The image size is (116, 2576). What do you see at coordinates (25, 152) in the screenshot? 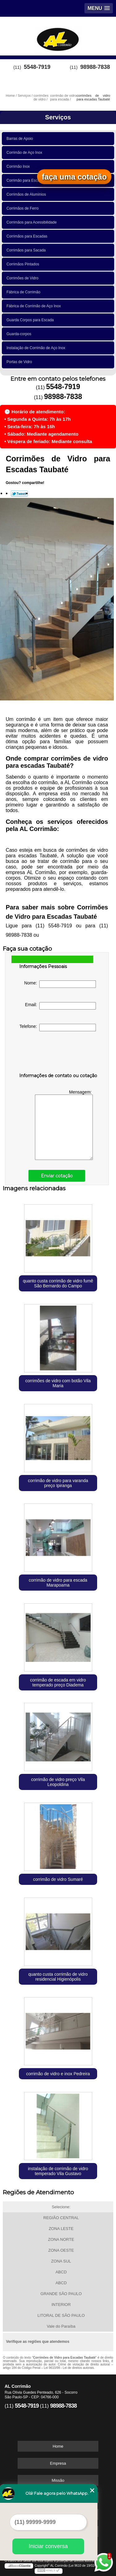
I see `Corrimão de Aço Inox` at bounding box center [25, 152].